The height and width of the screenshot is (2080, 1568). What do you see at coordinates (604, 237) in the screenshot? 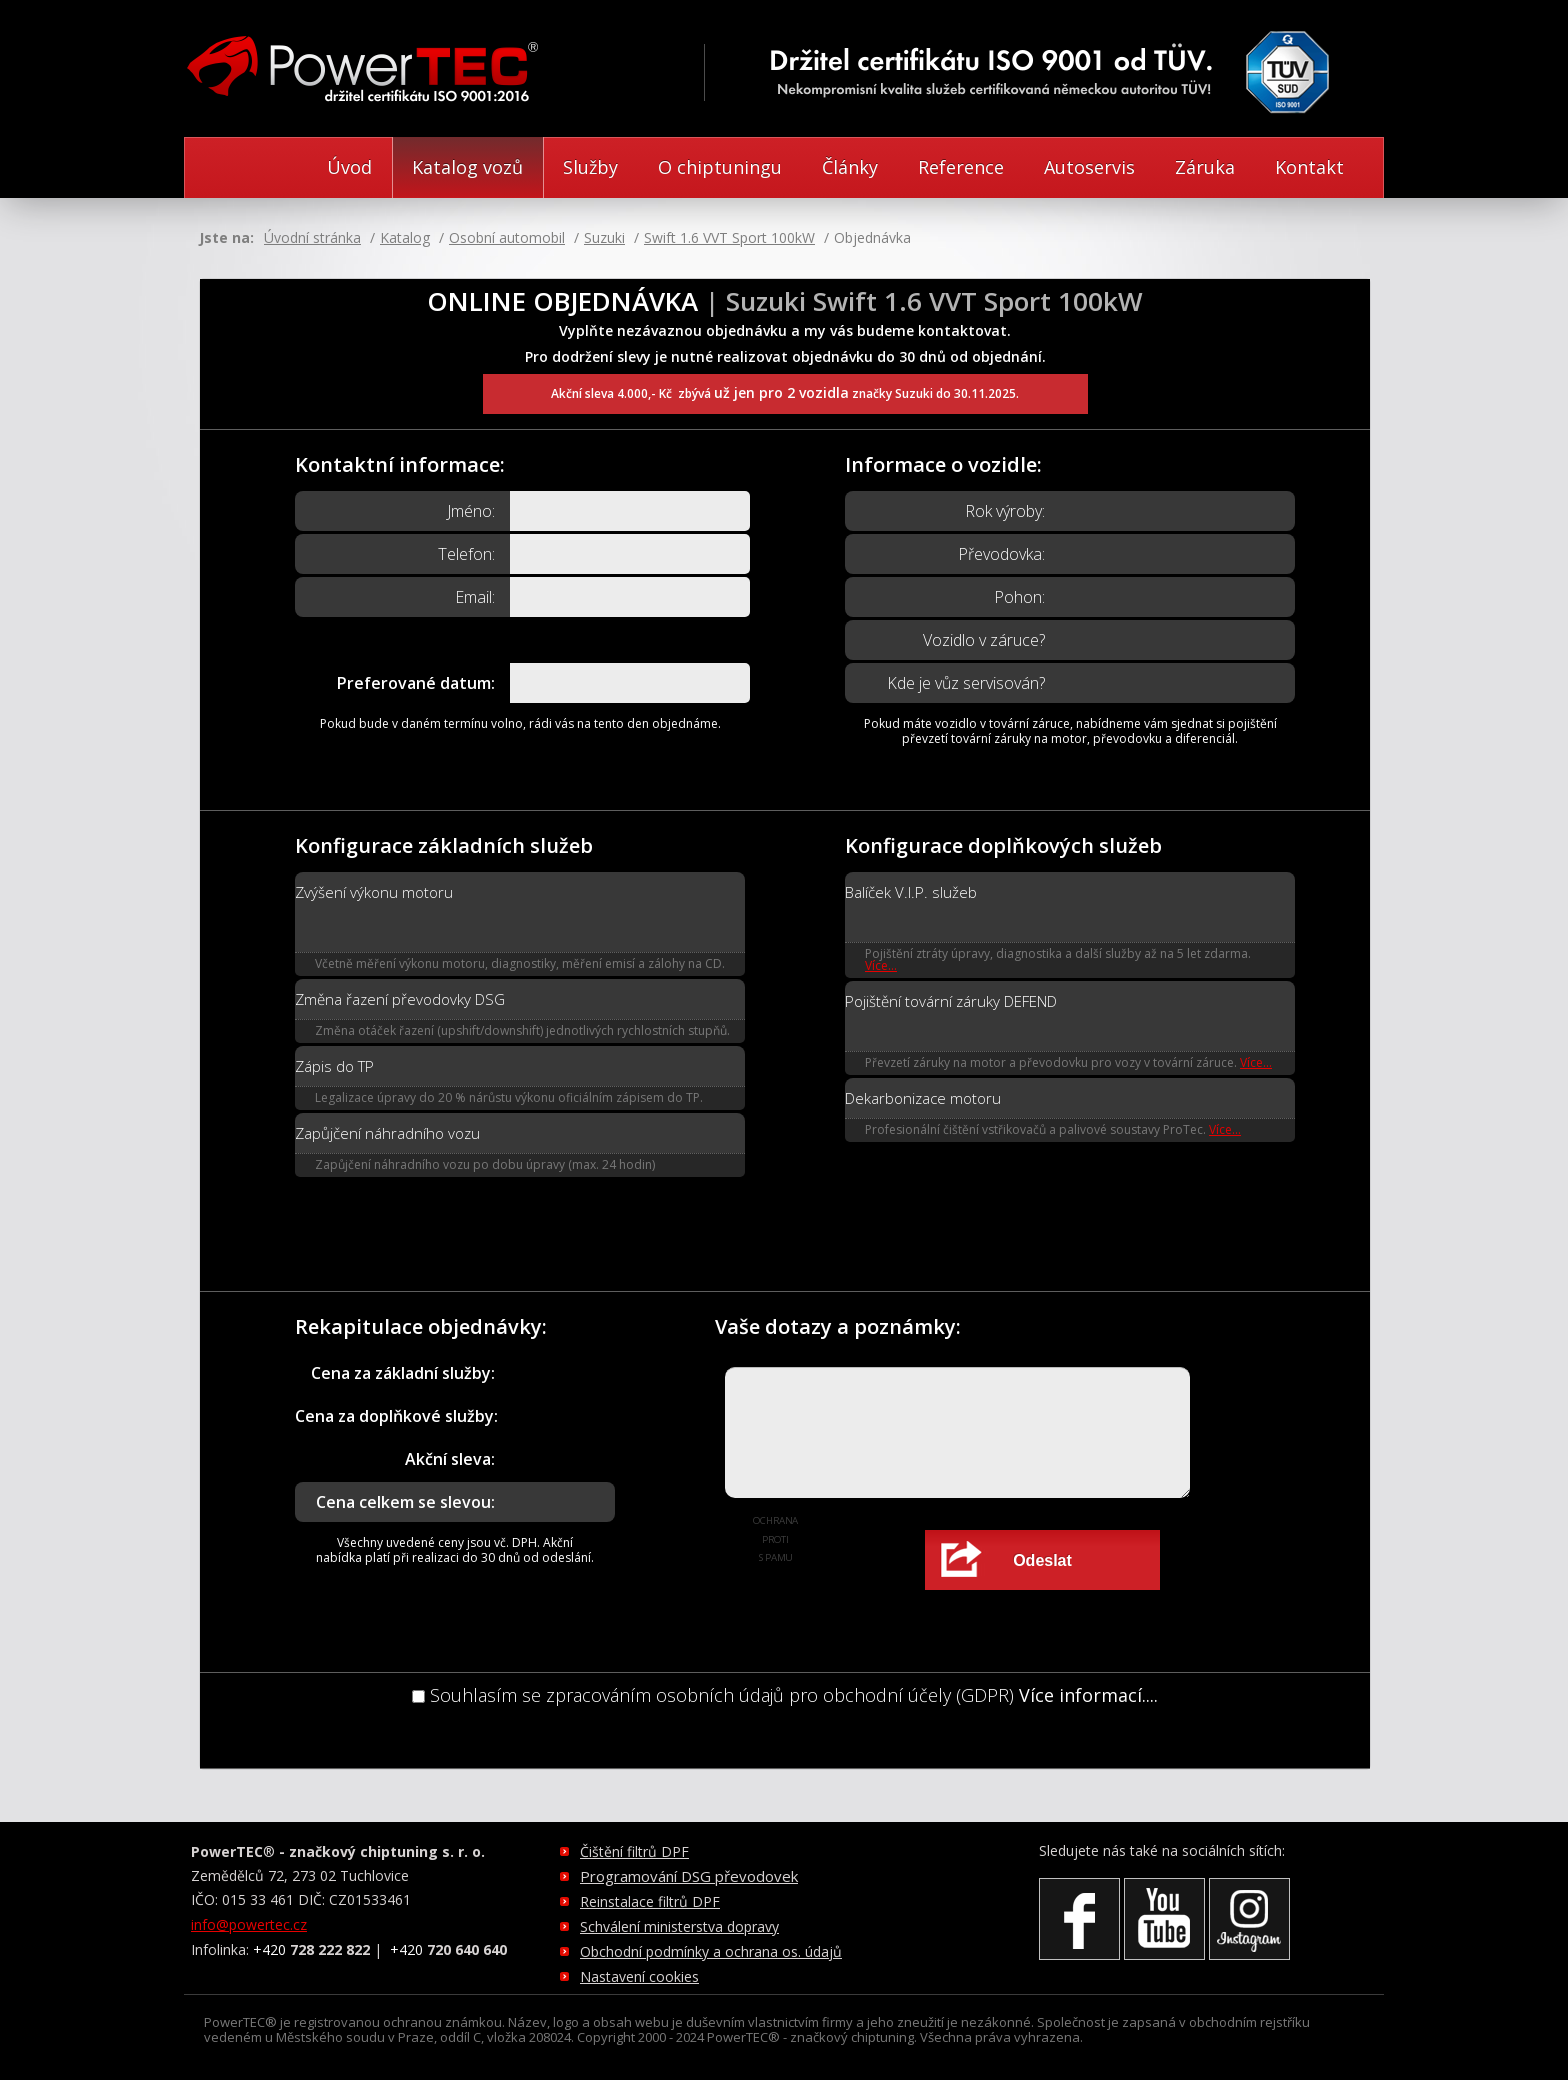
I see `Suzuki` at bounding box center [604, 237].